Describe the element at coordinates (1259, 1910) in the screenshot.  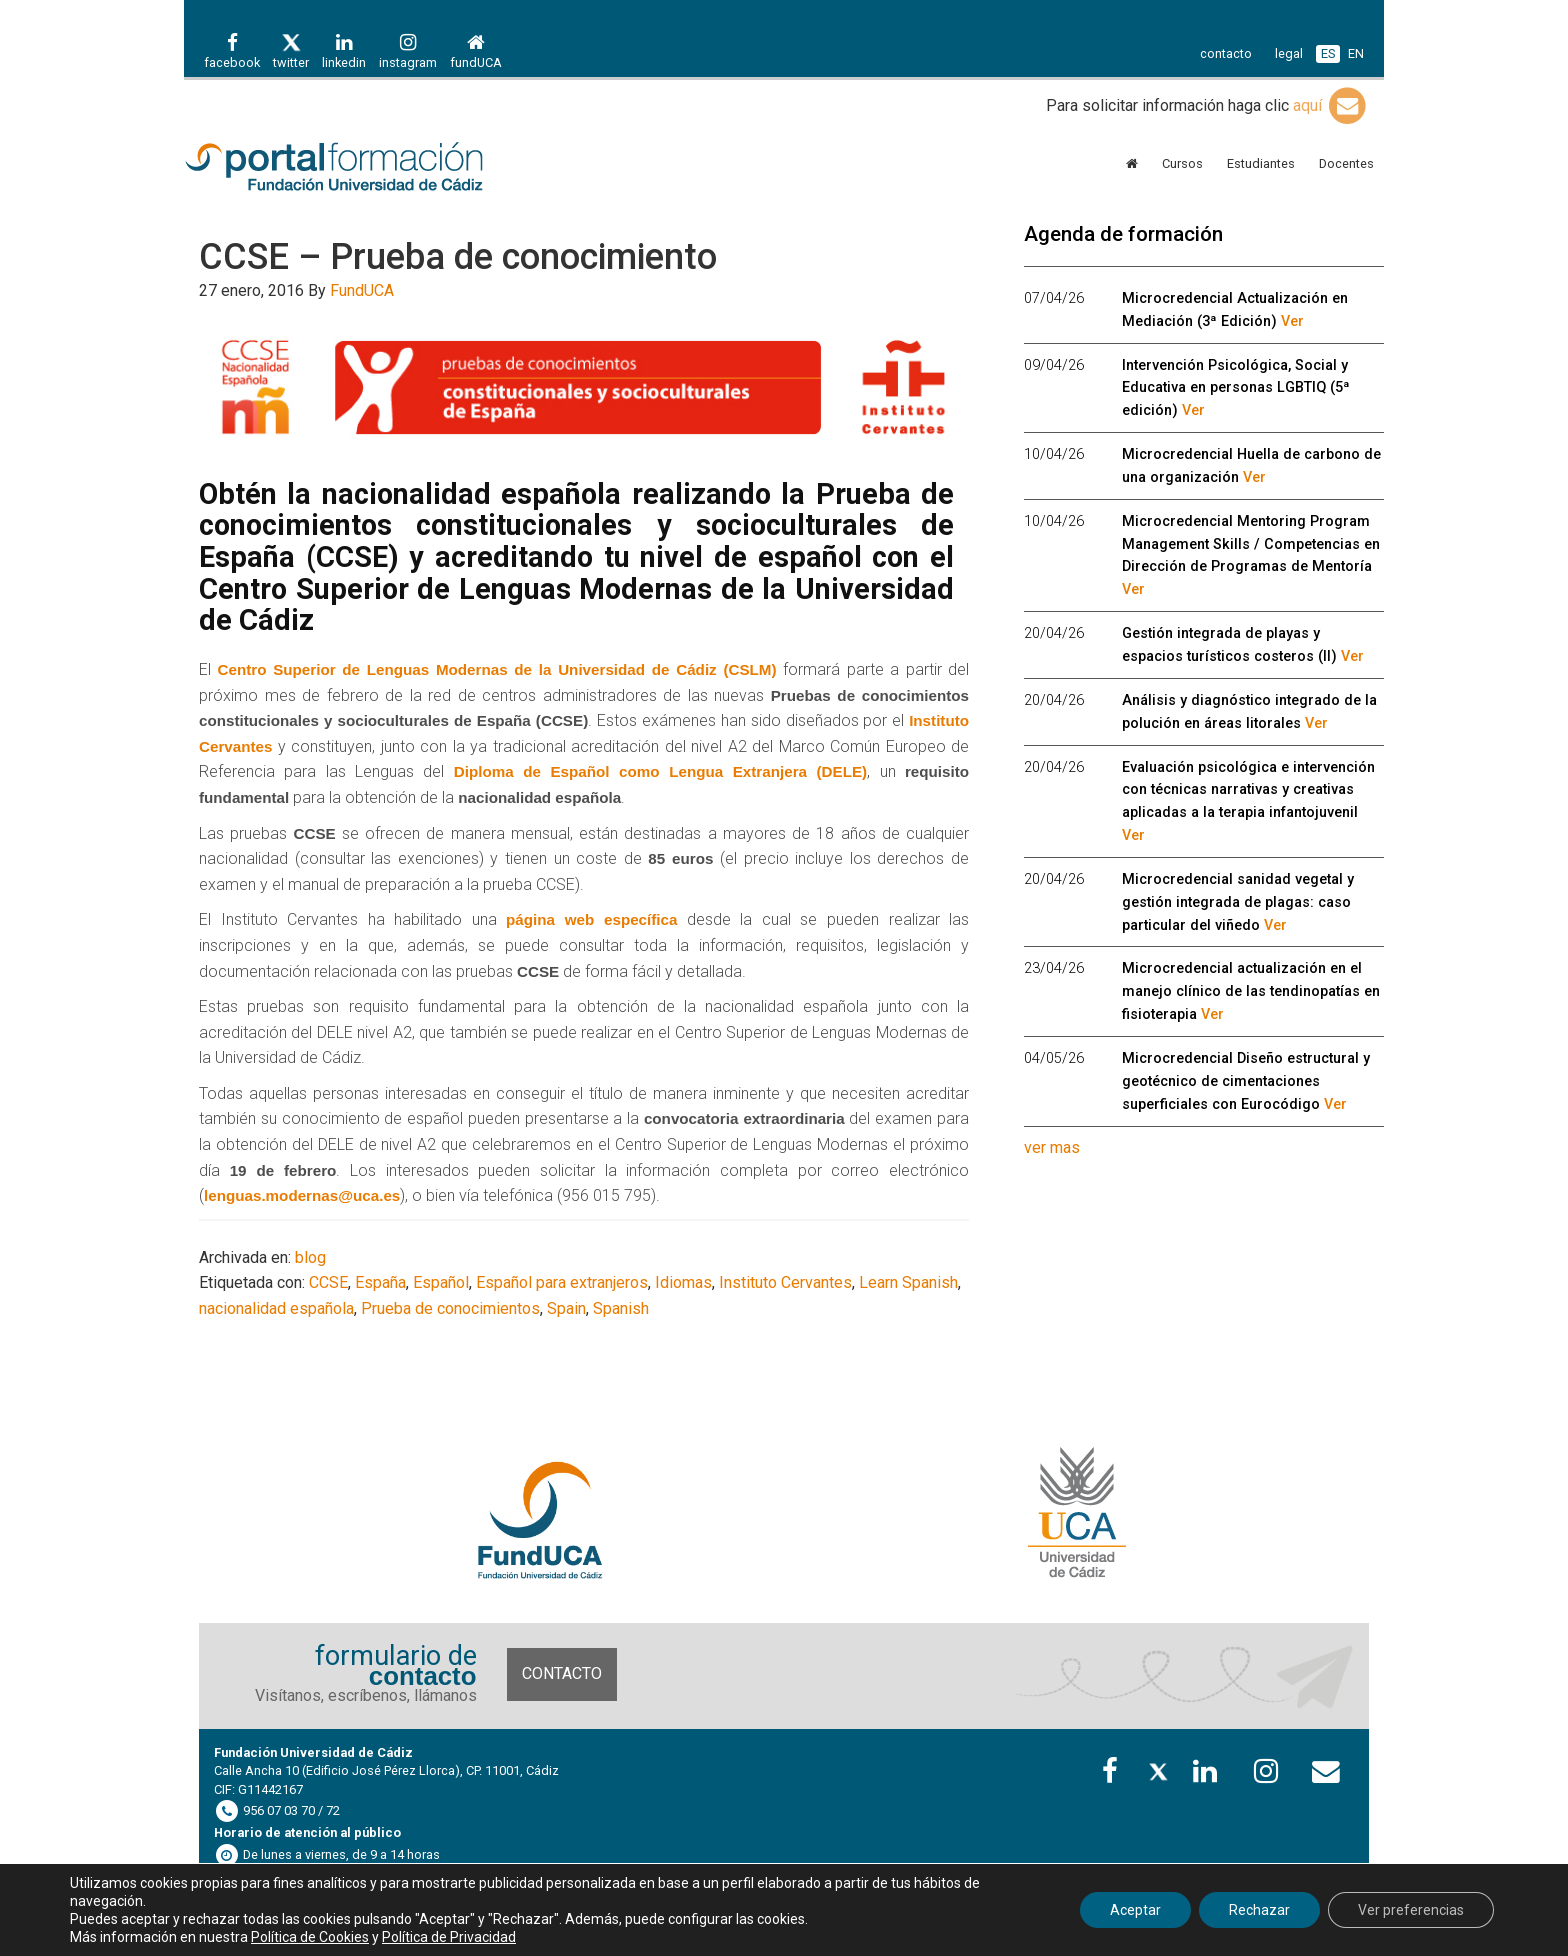
I see `Rechazar` at that location.